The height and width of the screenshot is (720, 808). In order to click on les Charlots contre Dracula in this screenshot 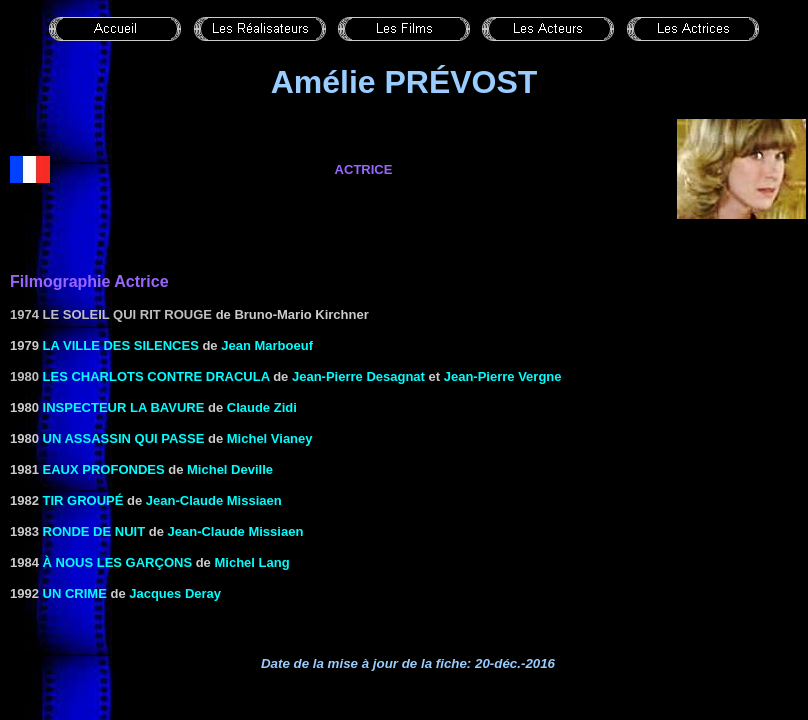, I will do `click(156, 376)`.